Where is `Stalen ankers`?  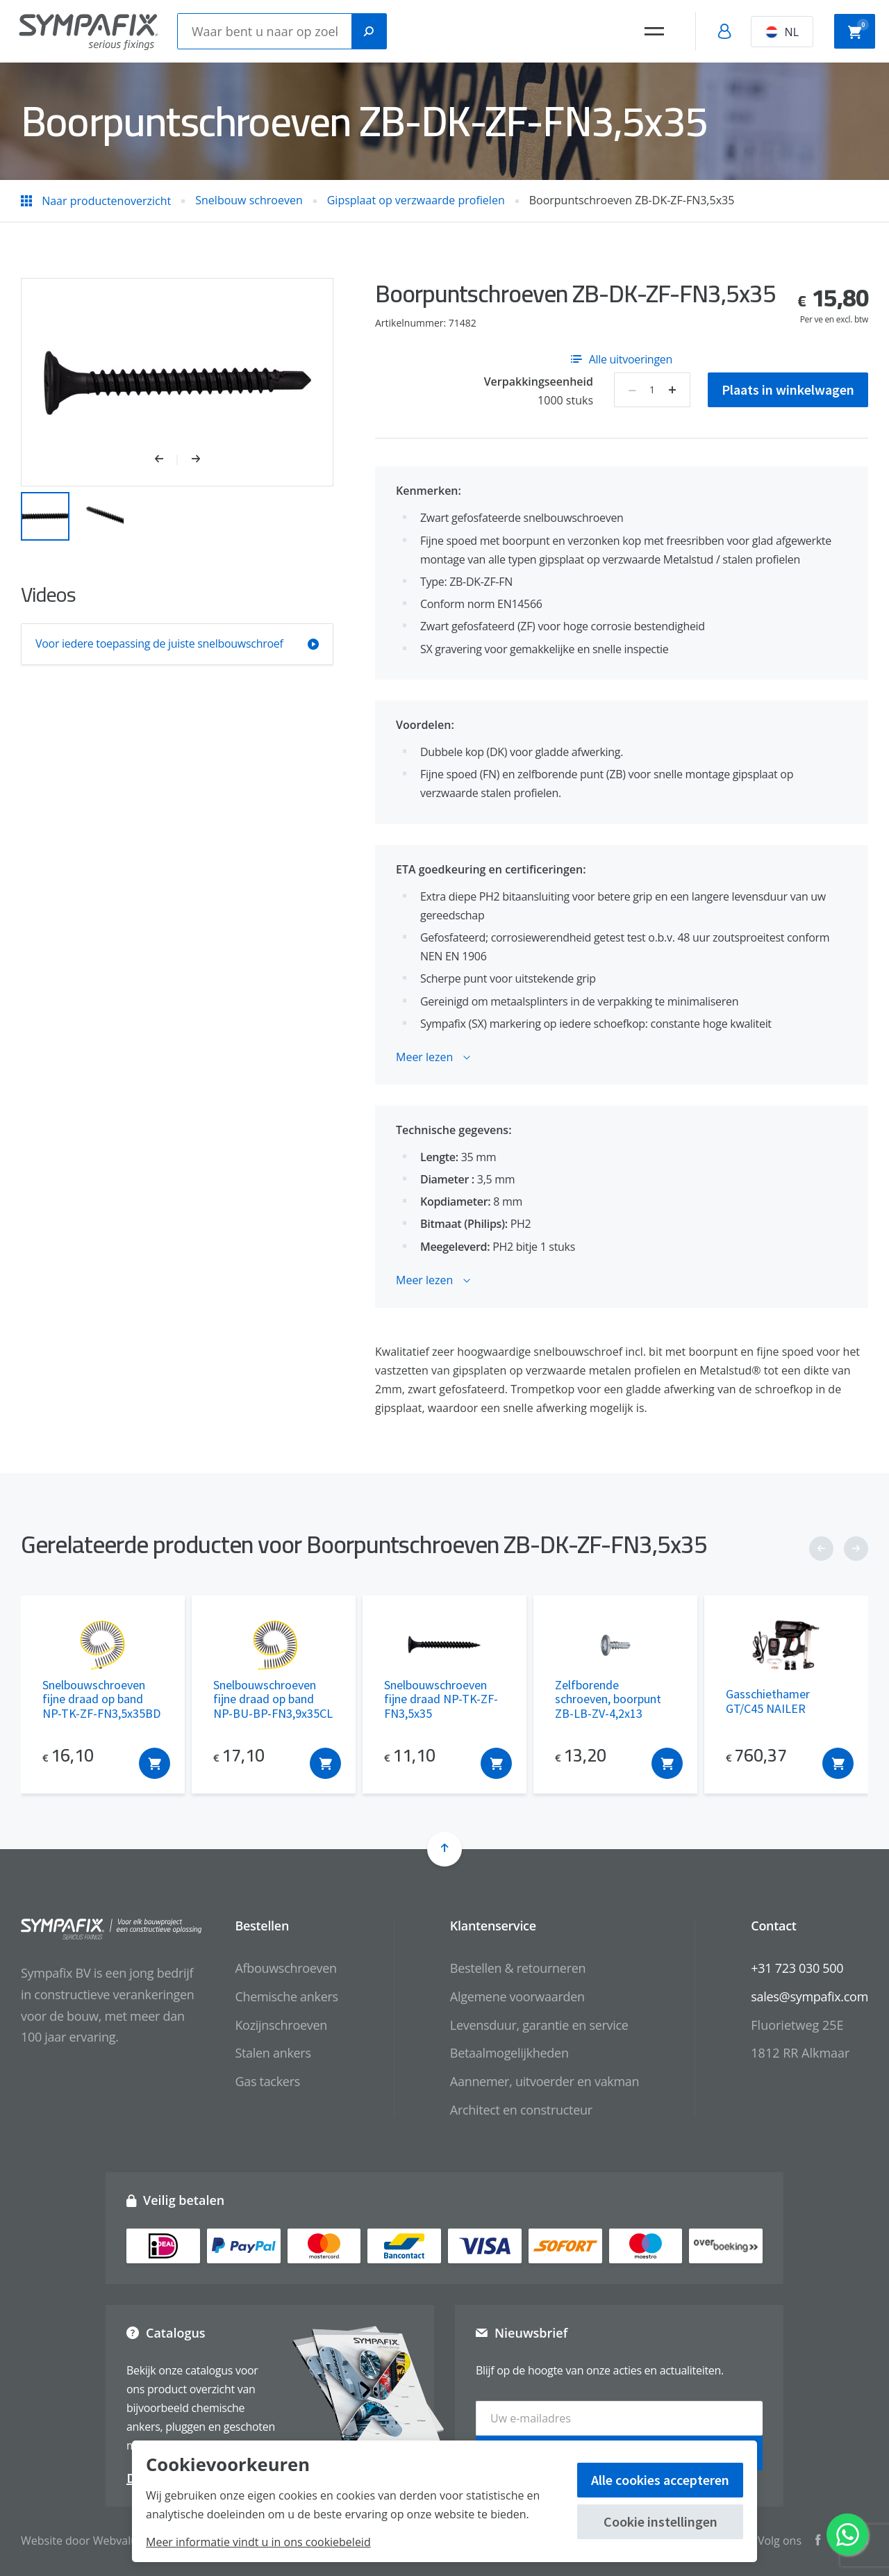 Stalen ankers is located at coordinates (272, 2052).